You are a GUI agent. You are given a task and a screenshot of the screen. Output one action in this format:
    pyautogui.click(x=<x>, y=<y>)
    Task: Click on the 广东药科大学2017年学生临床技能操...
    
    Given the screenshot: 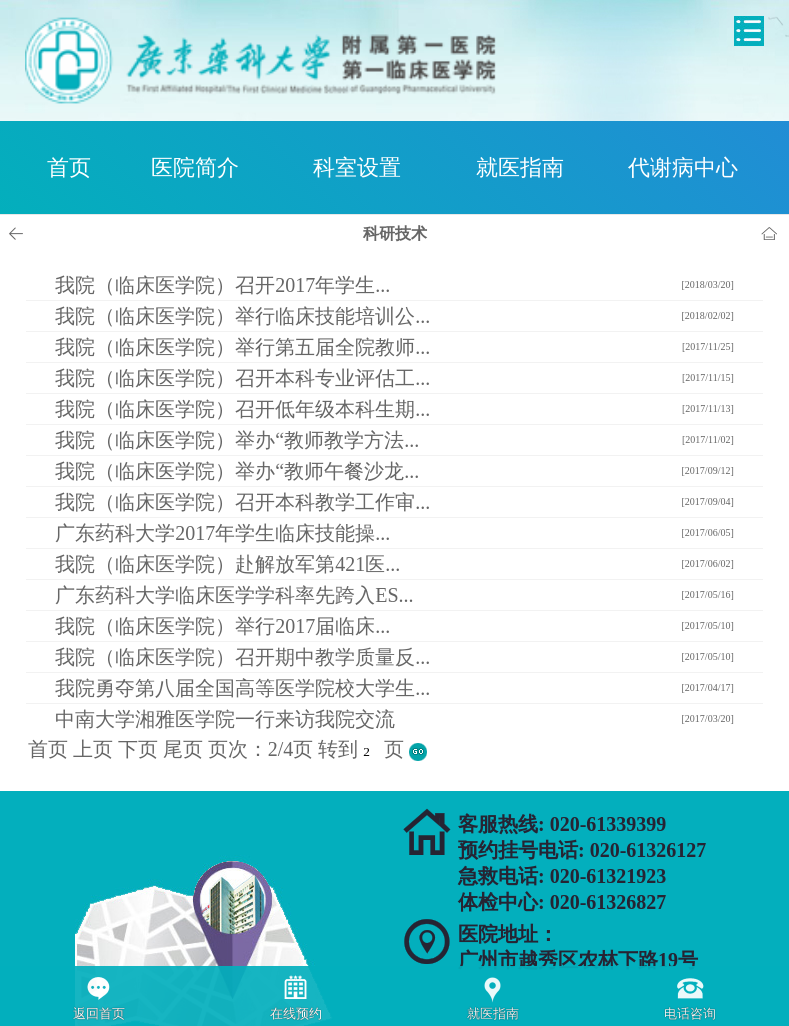 What is the action you would take?
    pyautogui.click(x=222, y=533)
    